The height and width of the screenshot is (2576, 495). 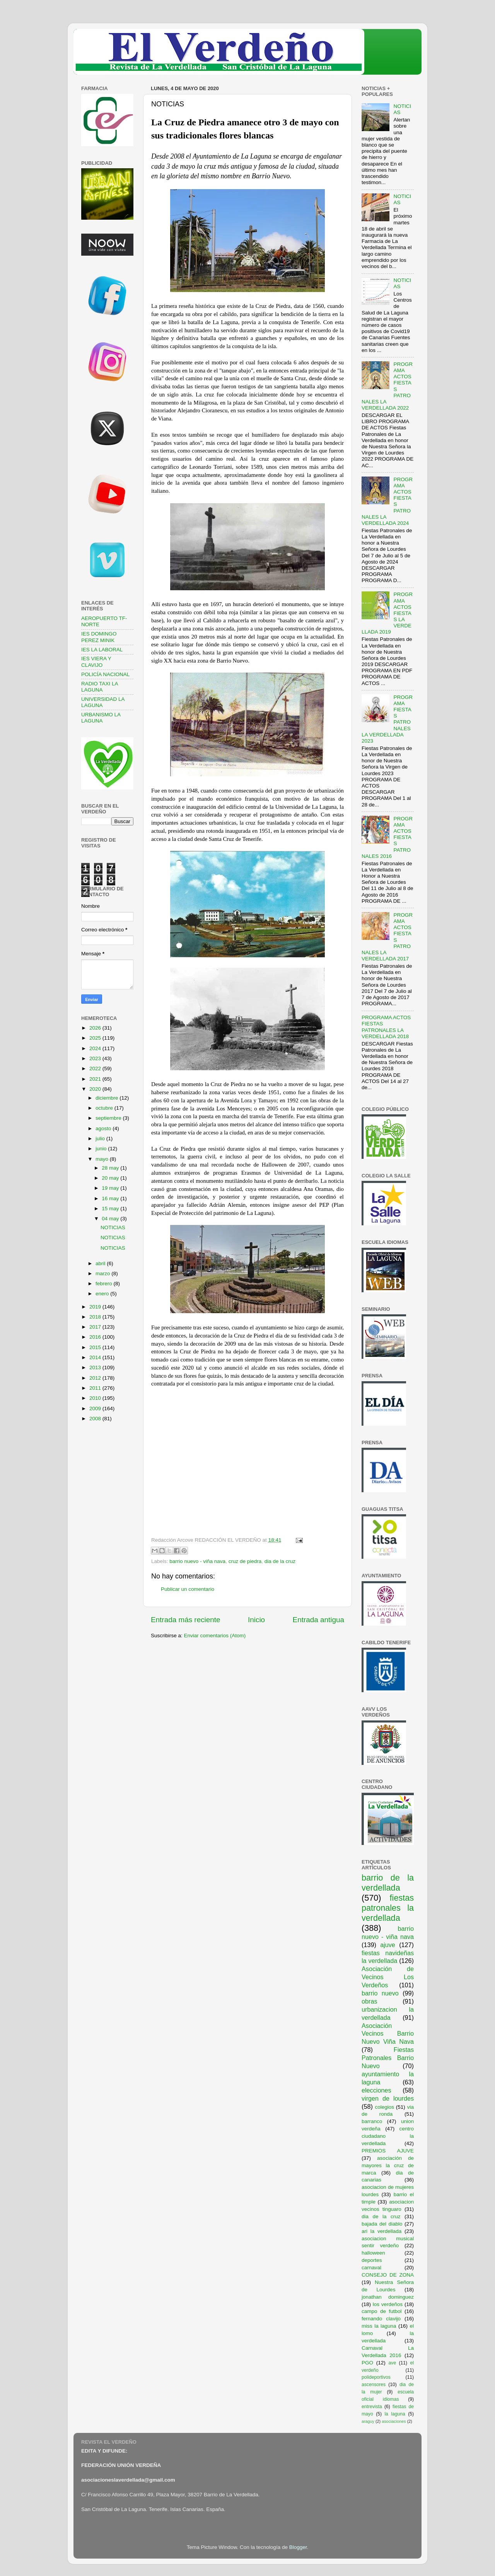 I want to click on 20 may, so click(x=111, y=1178).